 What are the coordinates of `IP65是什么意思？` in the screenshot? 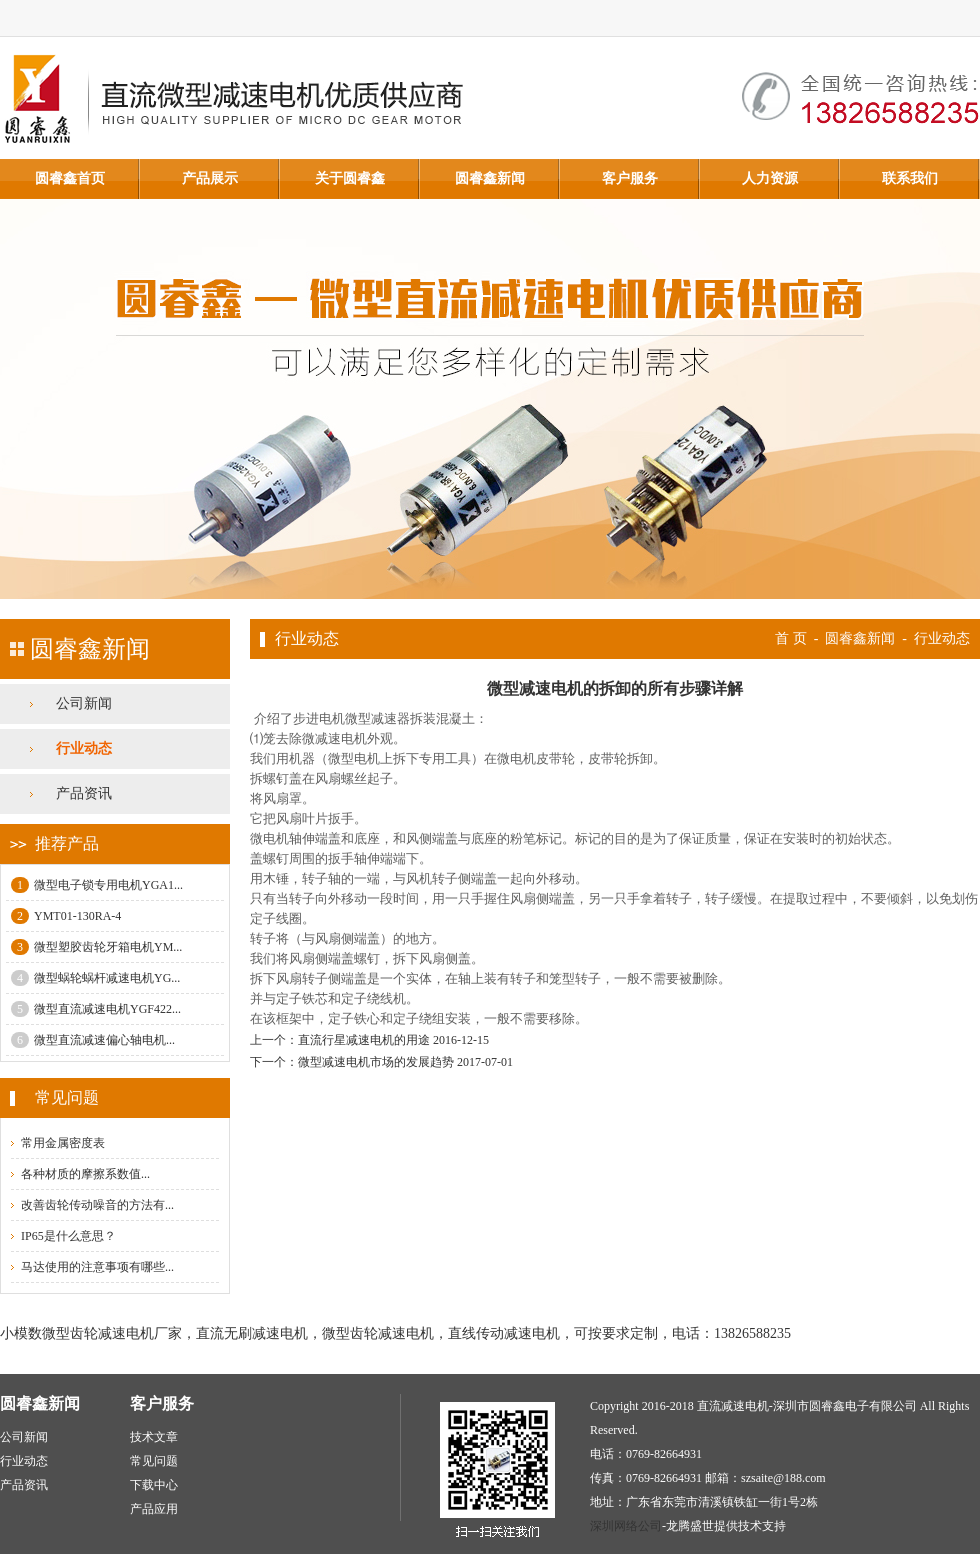 It's located at (68, 1236).